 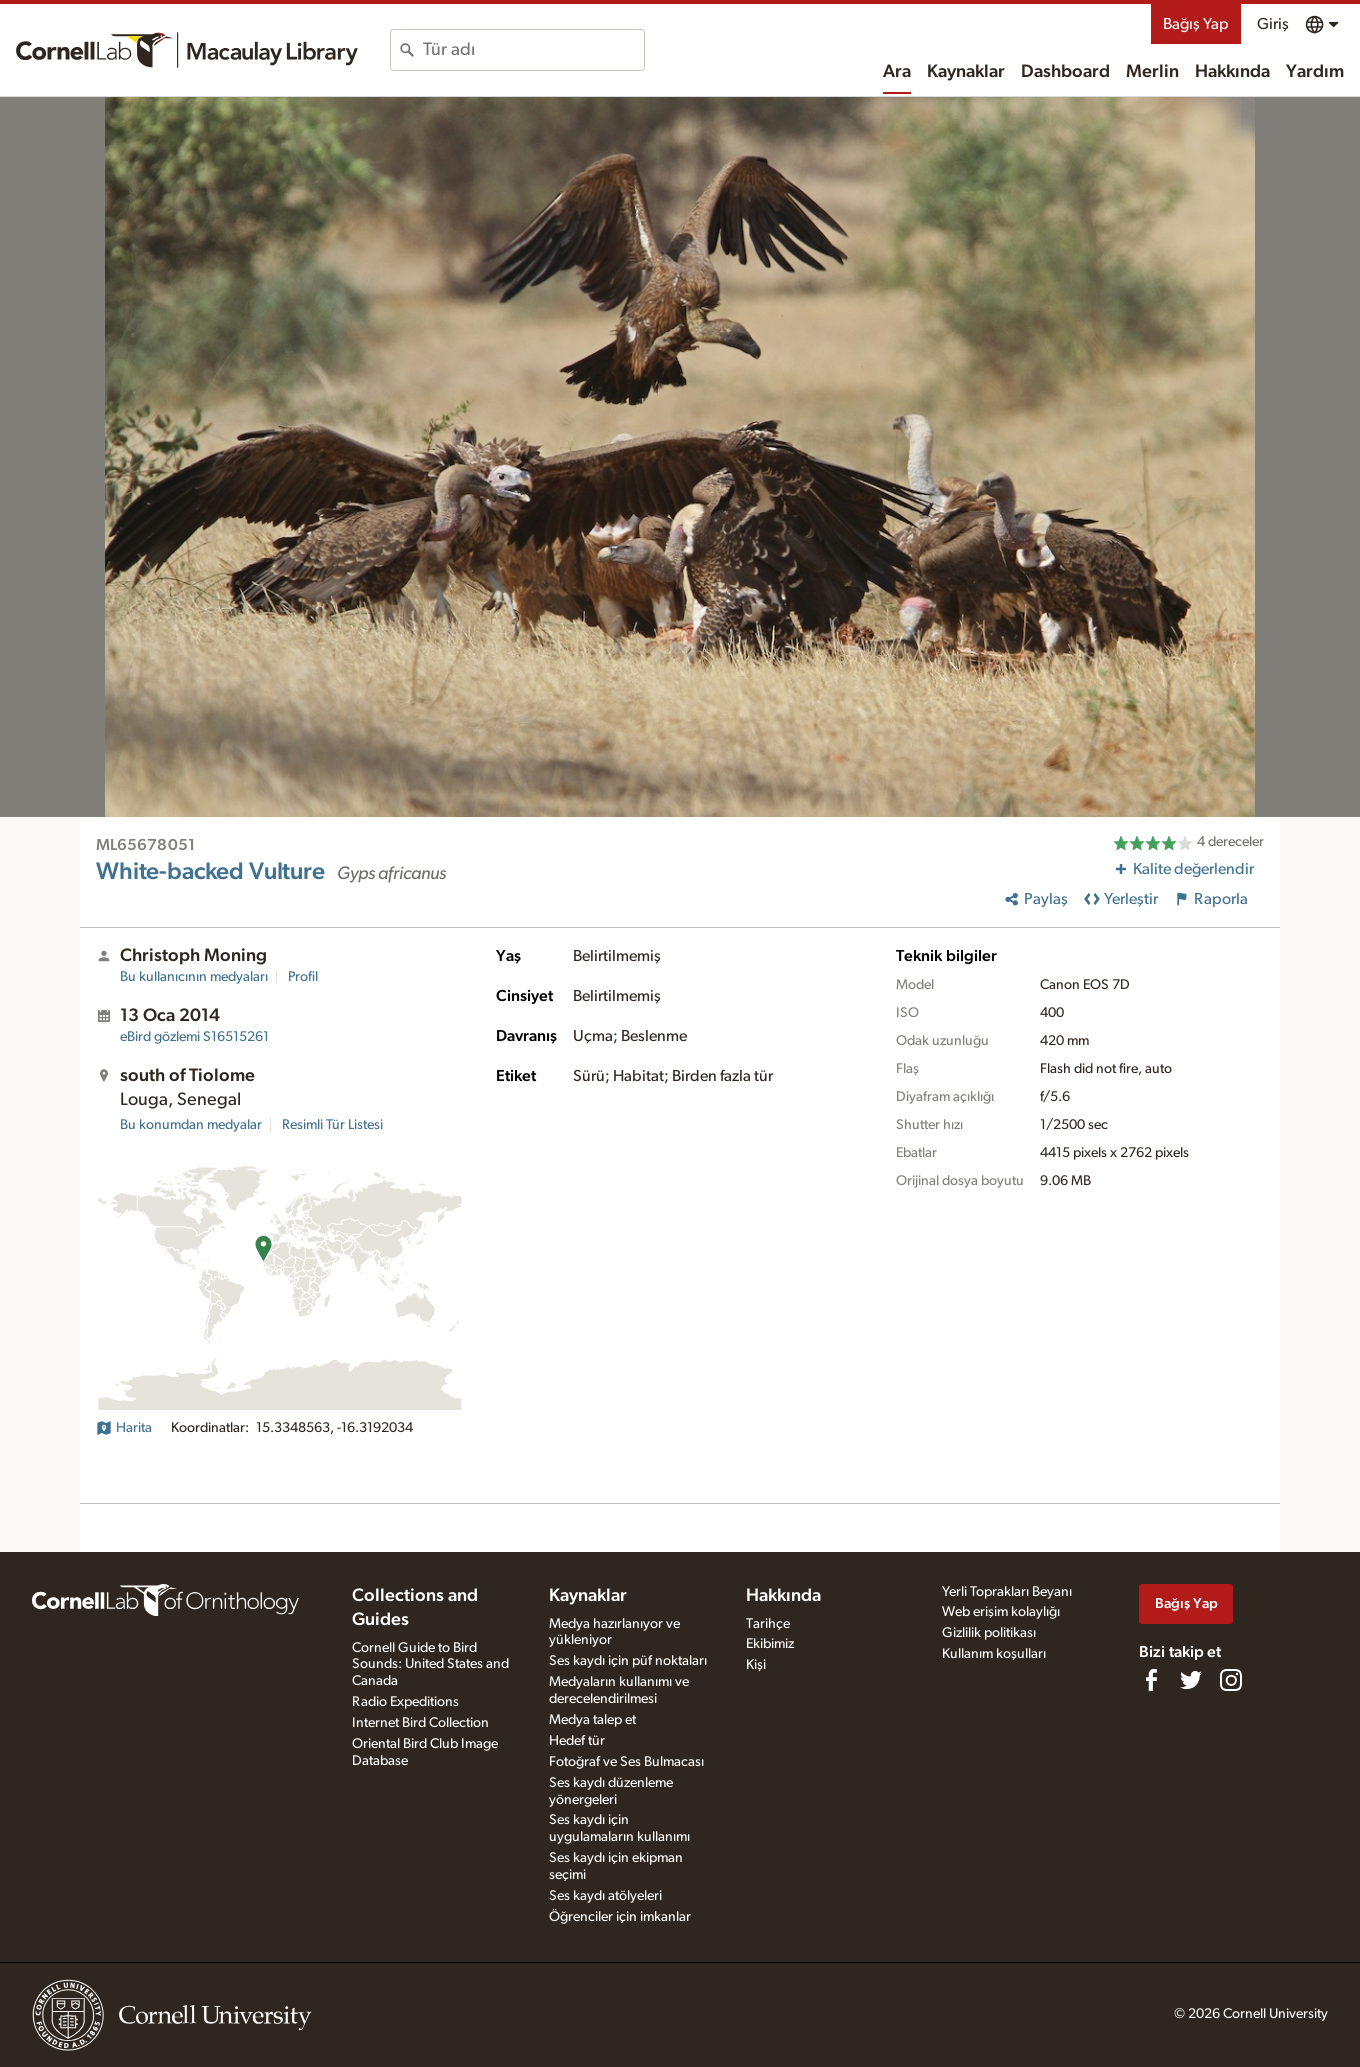 I want to click on Fotoğraf ve Ses Bulmacası, so click(x=626, y=1762).